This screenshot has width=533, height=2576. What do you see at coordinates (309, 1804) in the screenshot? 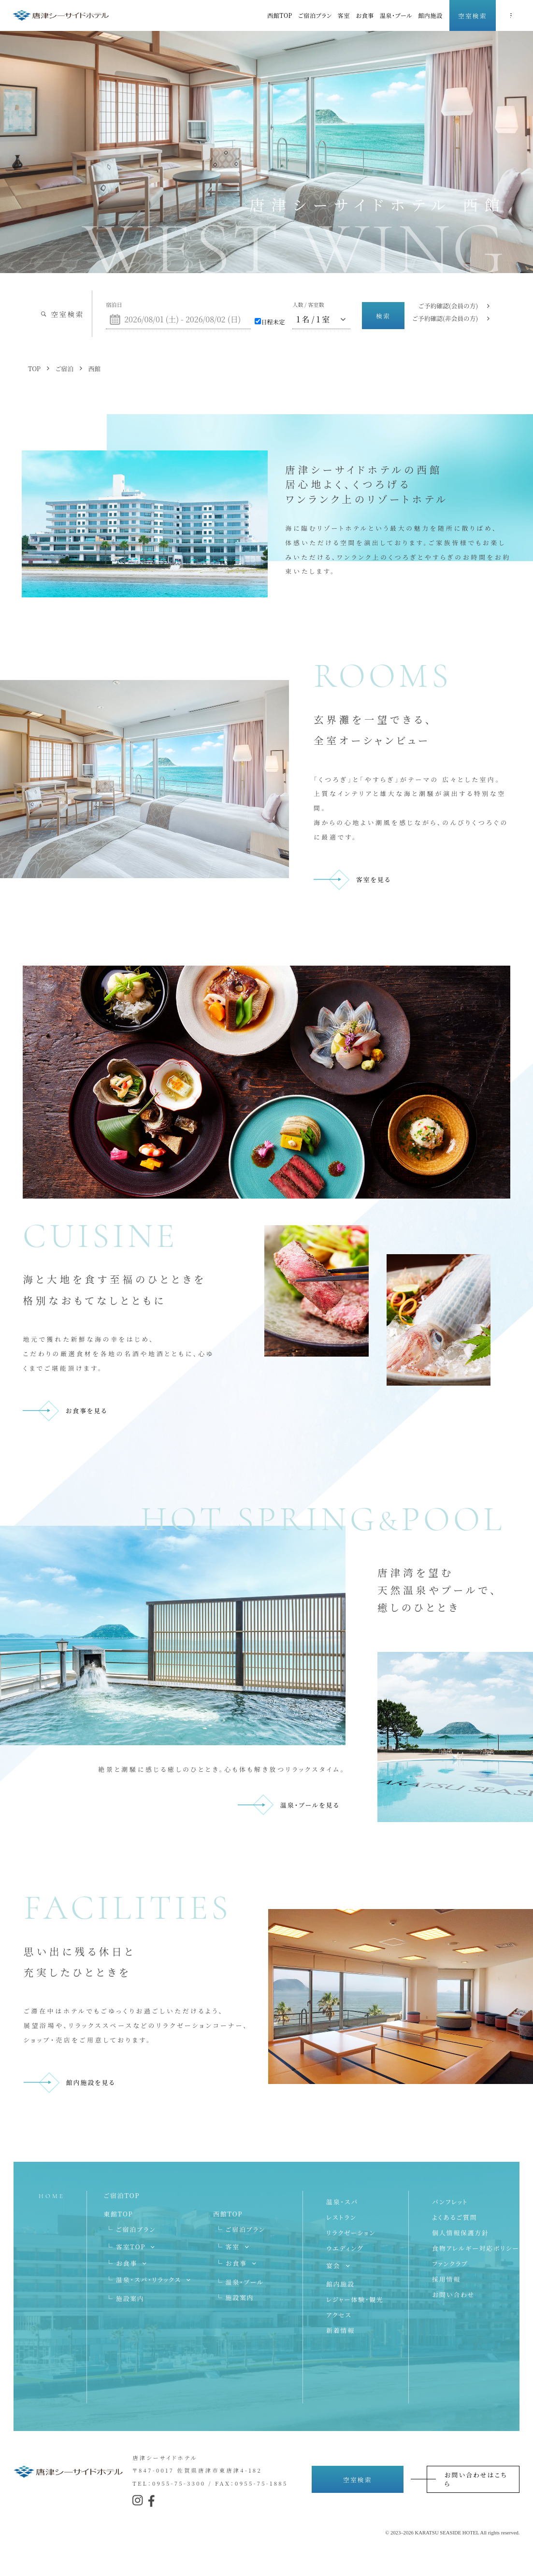
I see `温泉・プールを見る` at bounding box center [309, 1804].